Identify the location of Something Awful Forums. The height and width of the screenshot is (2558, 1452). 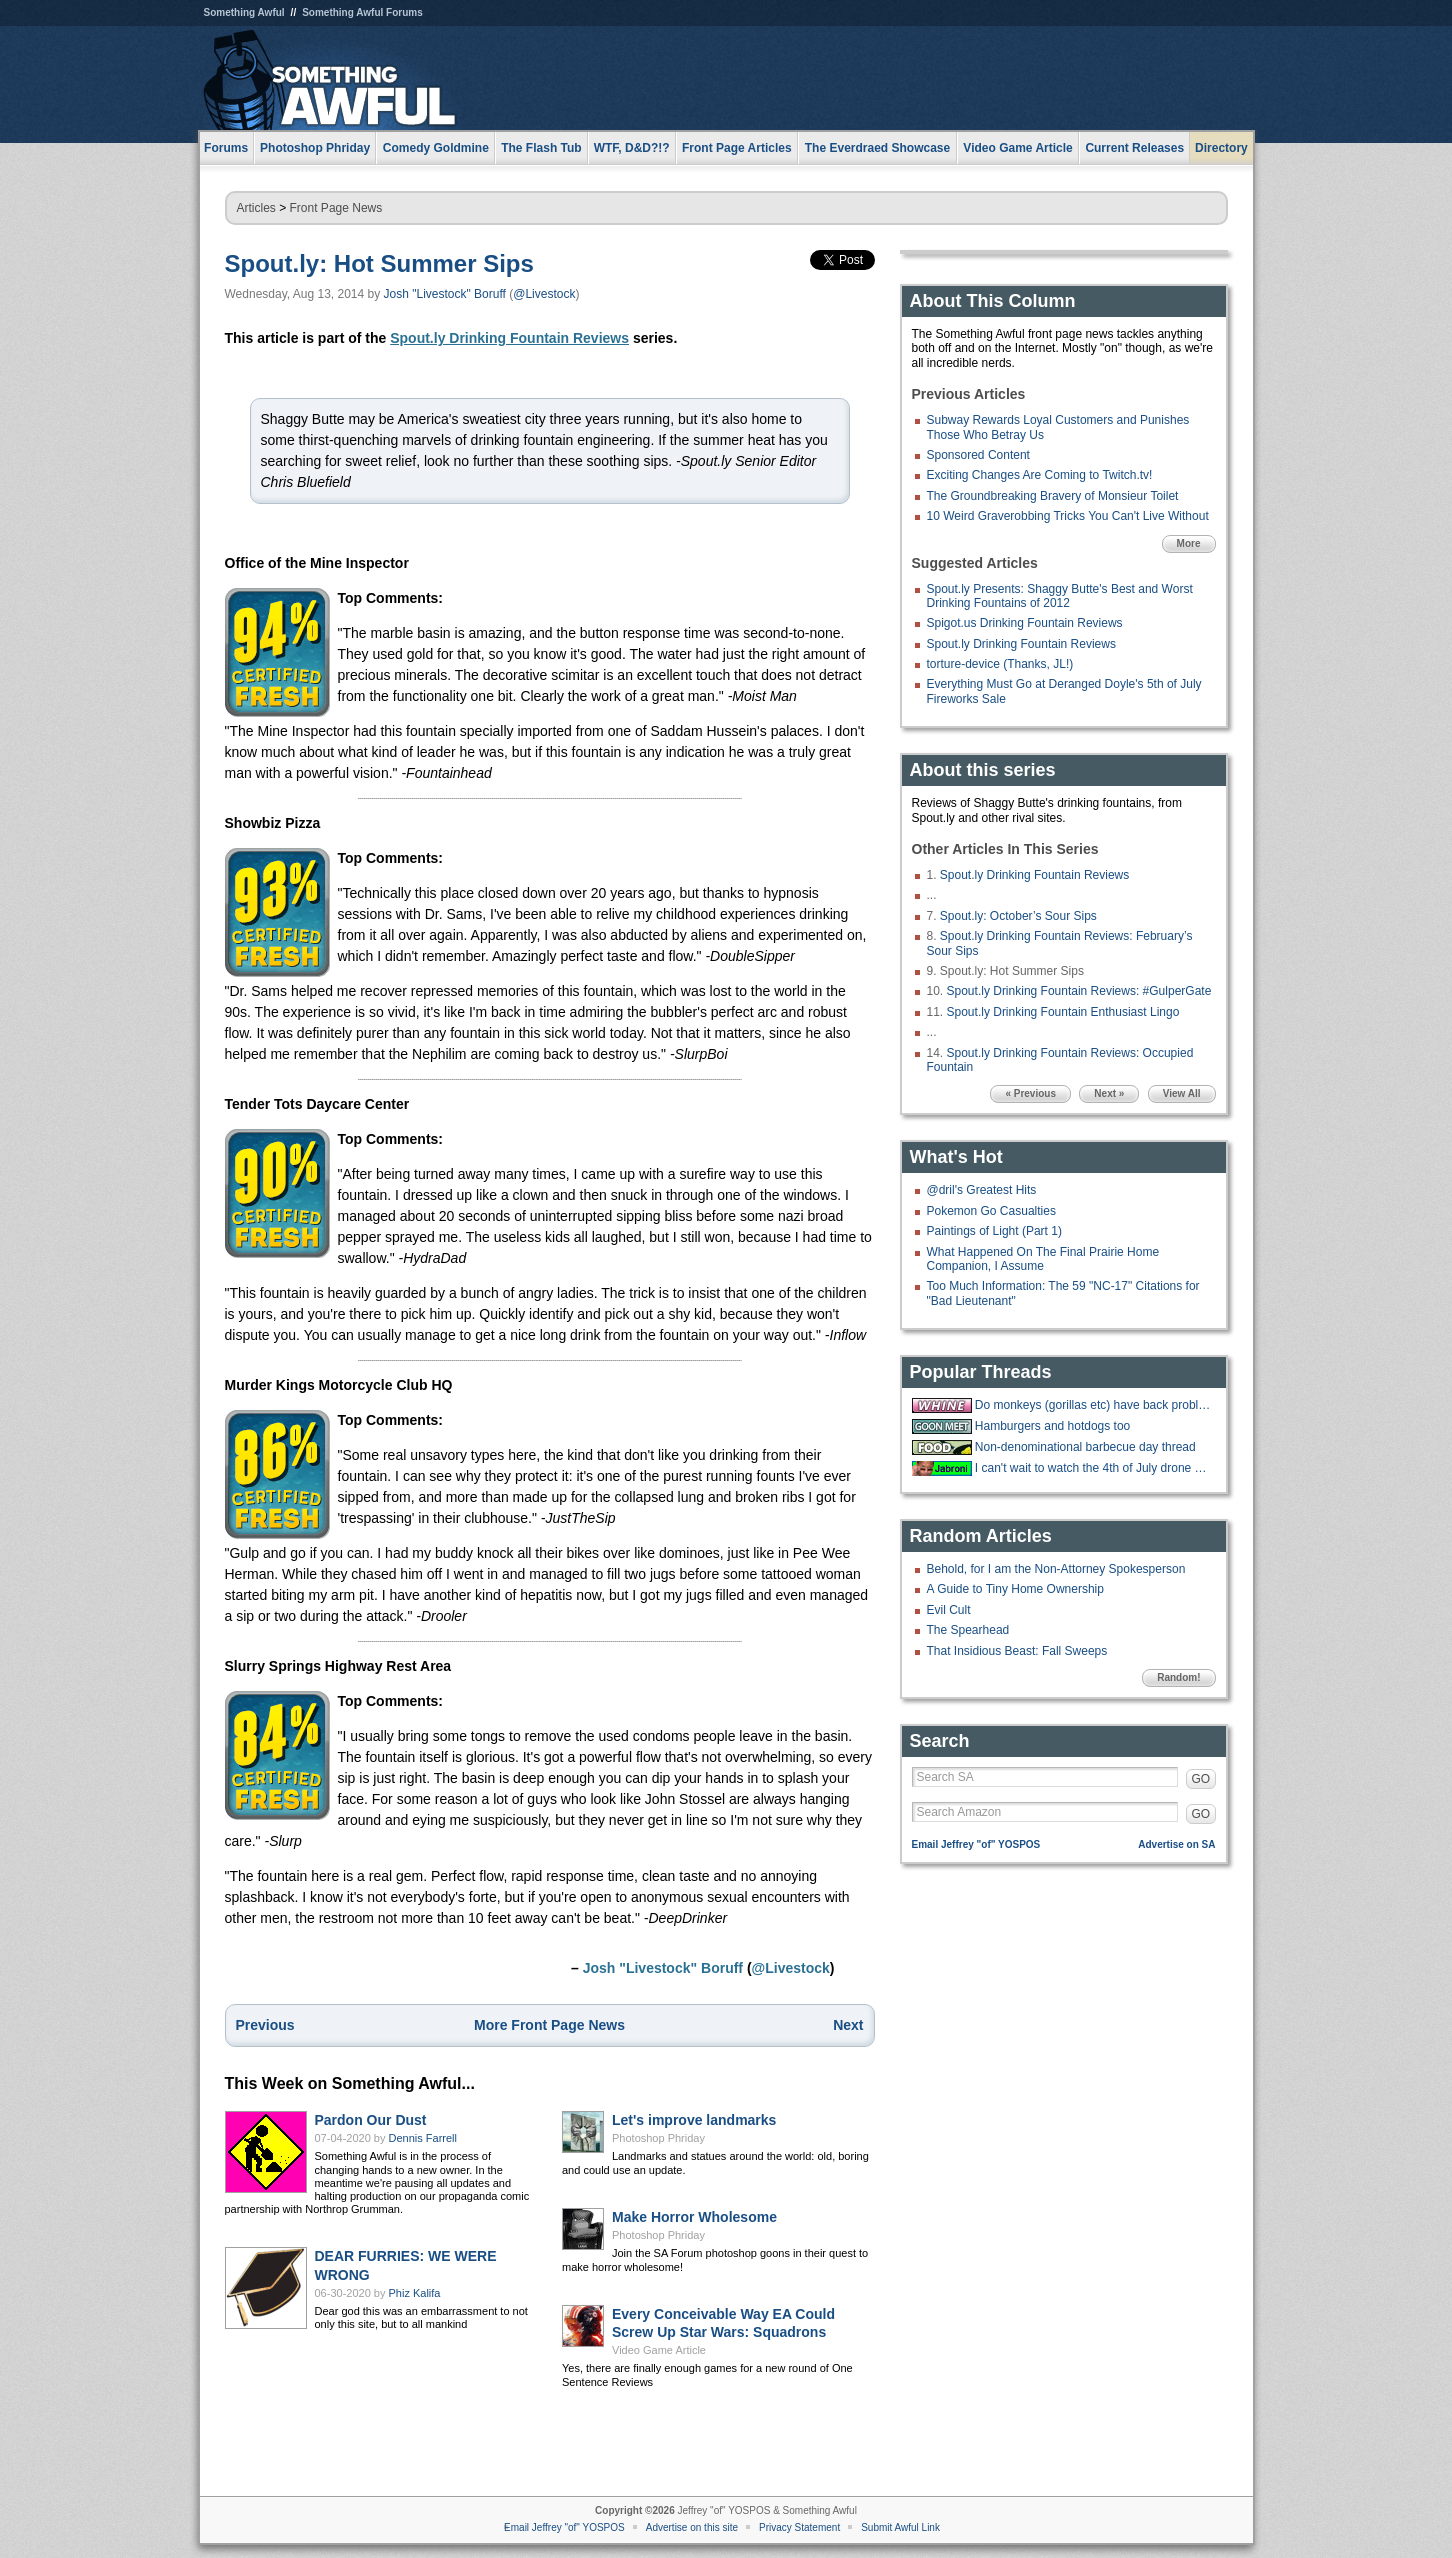
(362, 12).